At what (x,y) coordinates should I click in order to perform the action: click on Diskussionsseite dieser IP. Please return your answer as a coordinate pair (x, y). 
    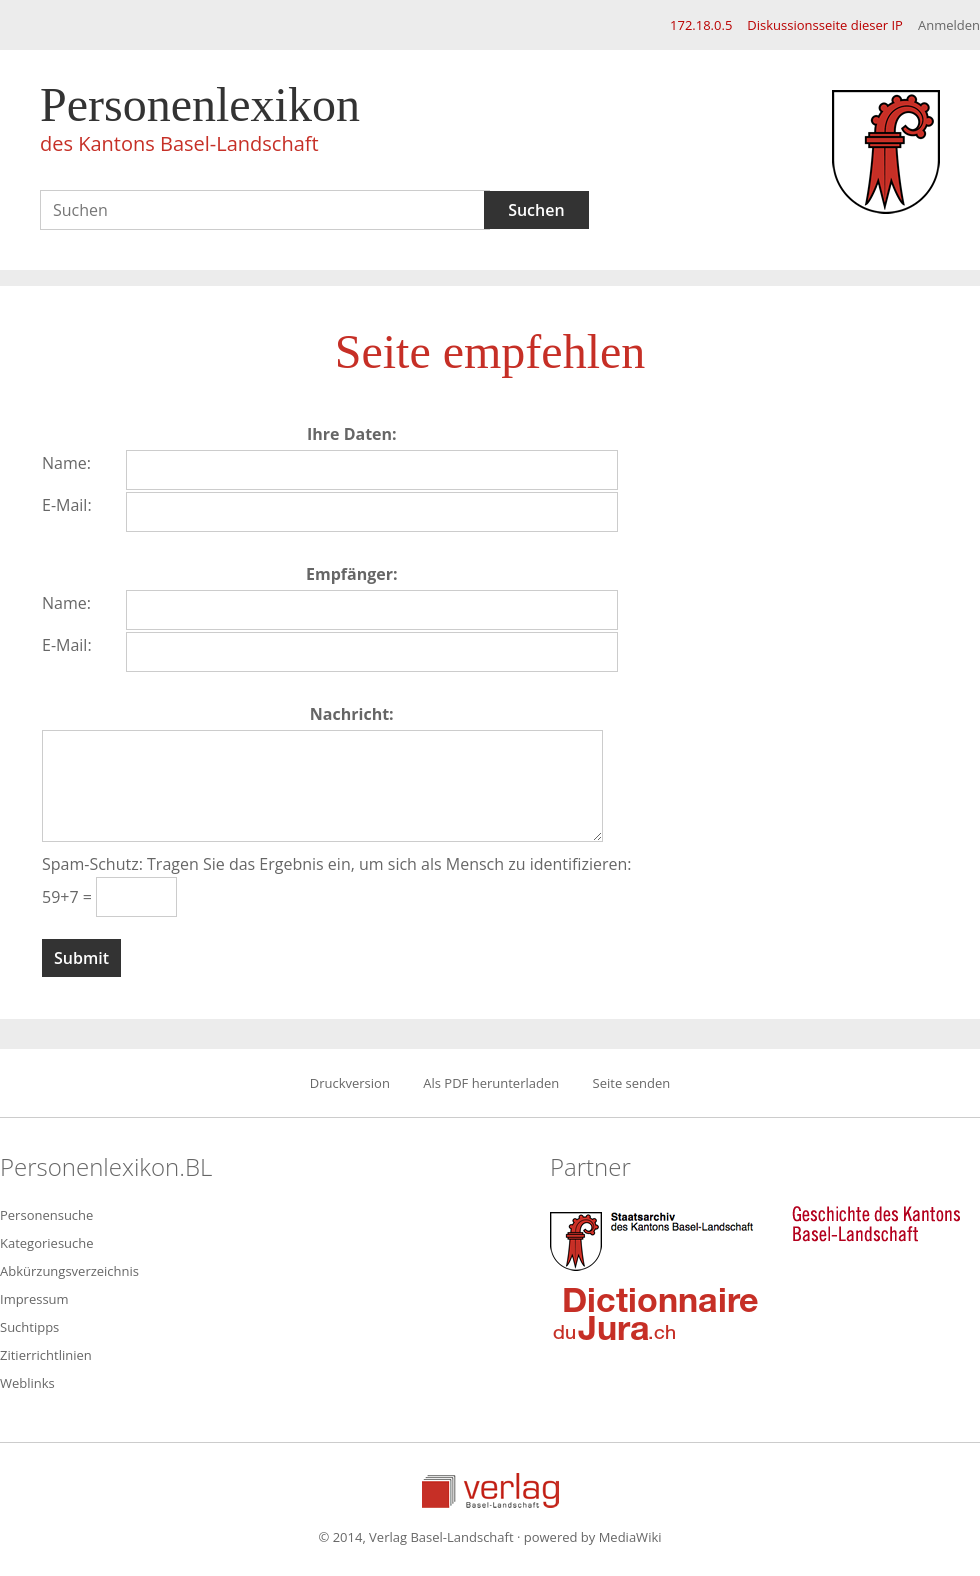
    Looking at the image, I should click on (825, 25).